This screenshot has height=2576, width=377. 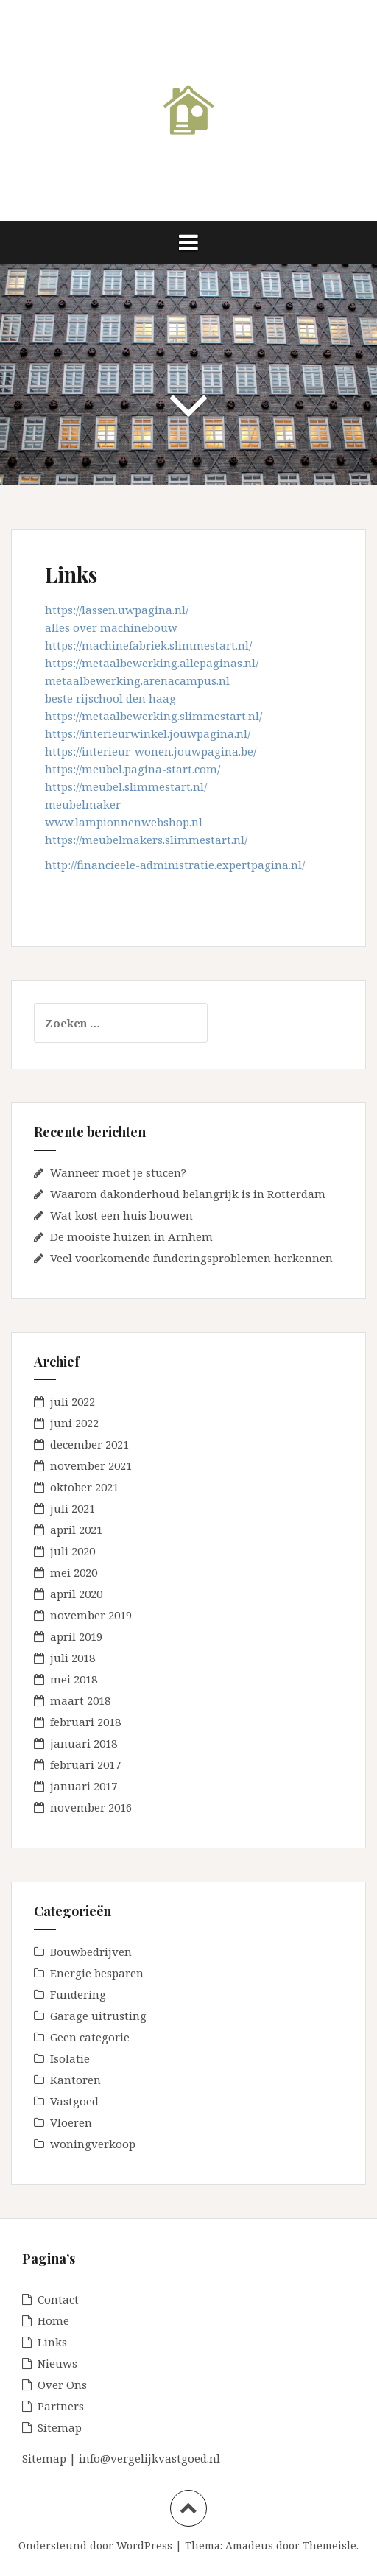 What do you see at coordinates (95, 2545) in the screenshot?
I see `Ondersteund door WordPress` at bounding box center [95, 2545].